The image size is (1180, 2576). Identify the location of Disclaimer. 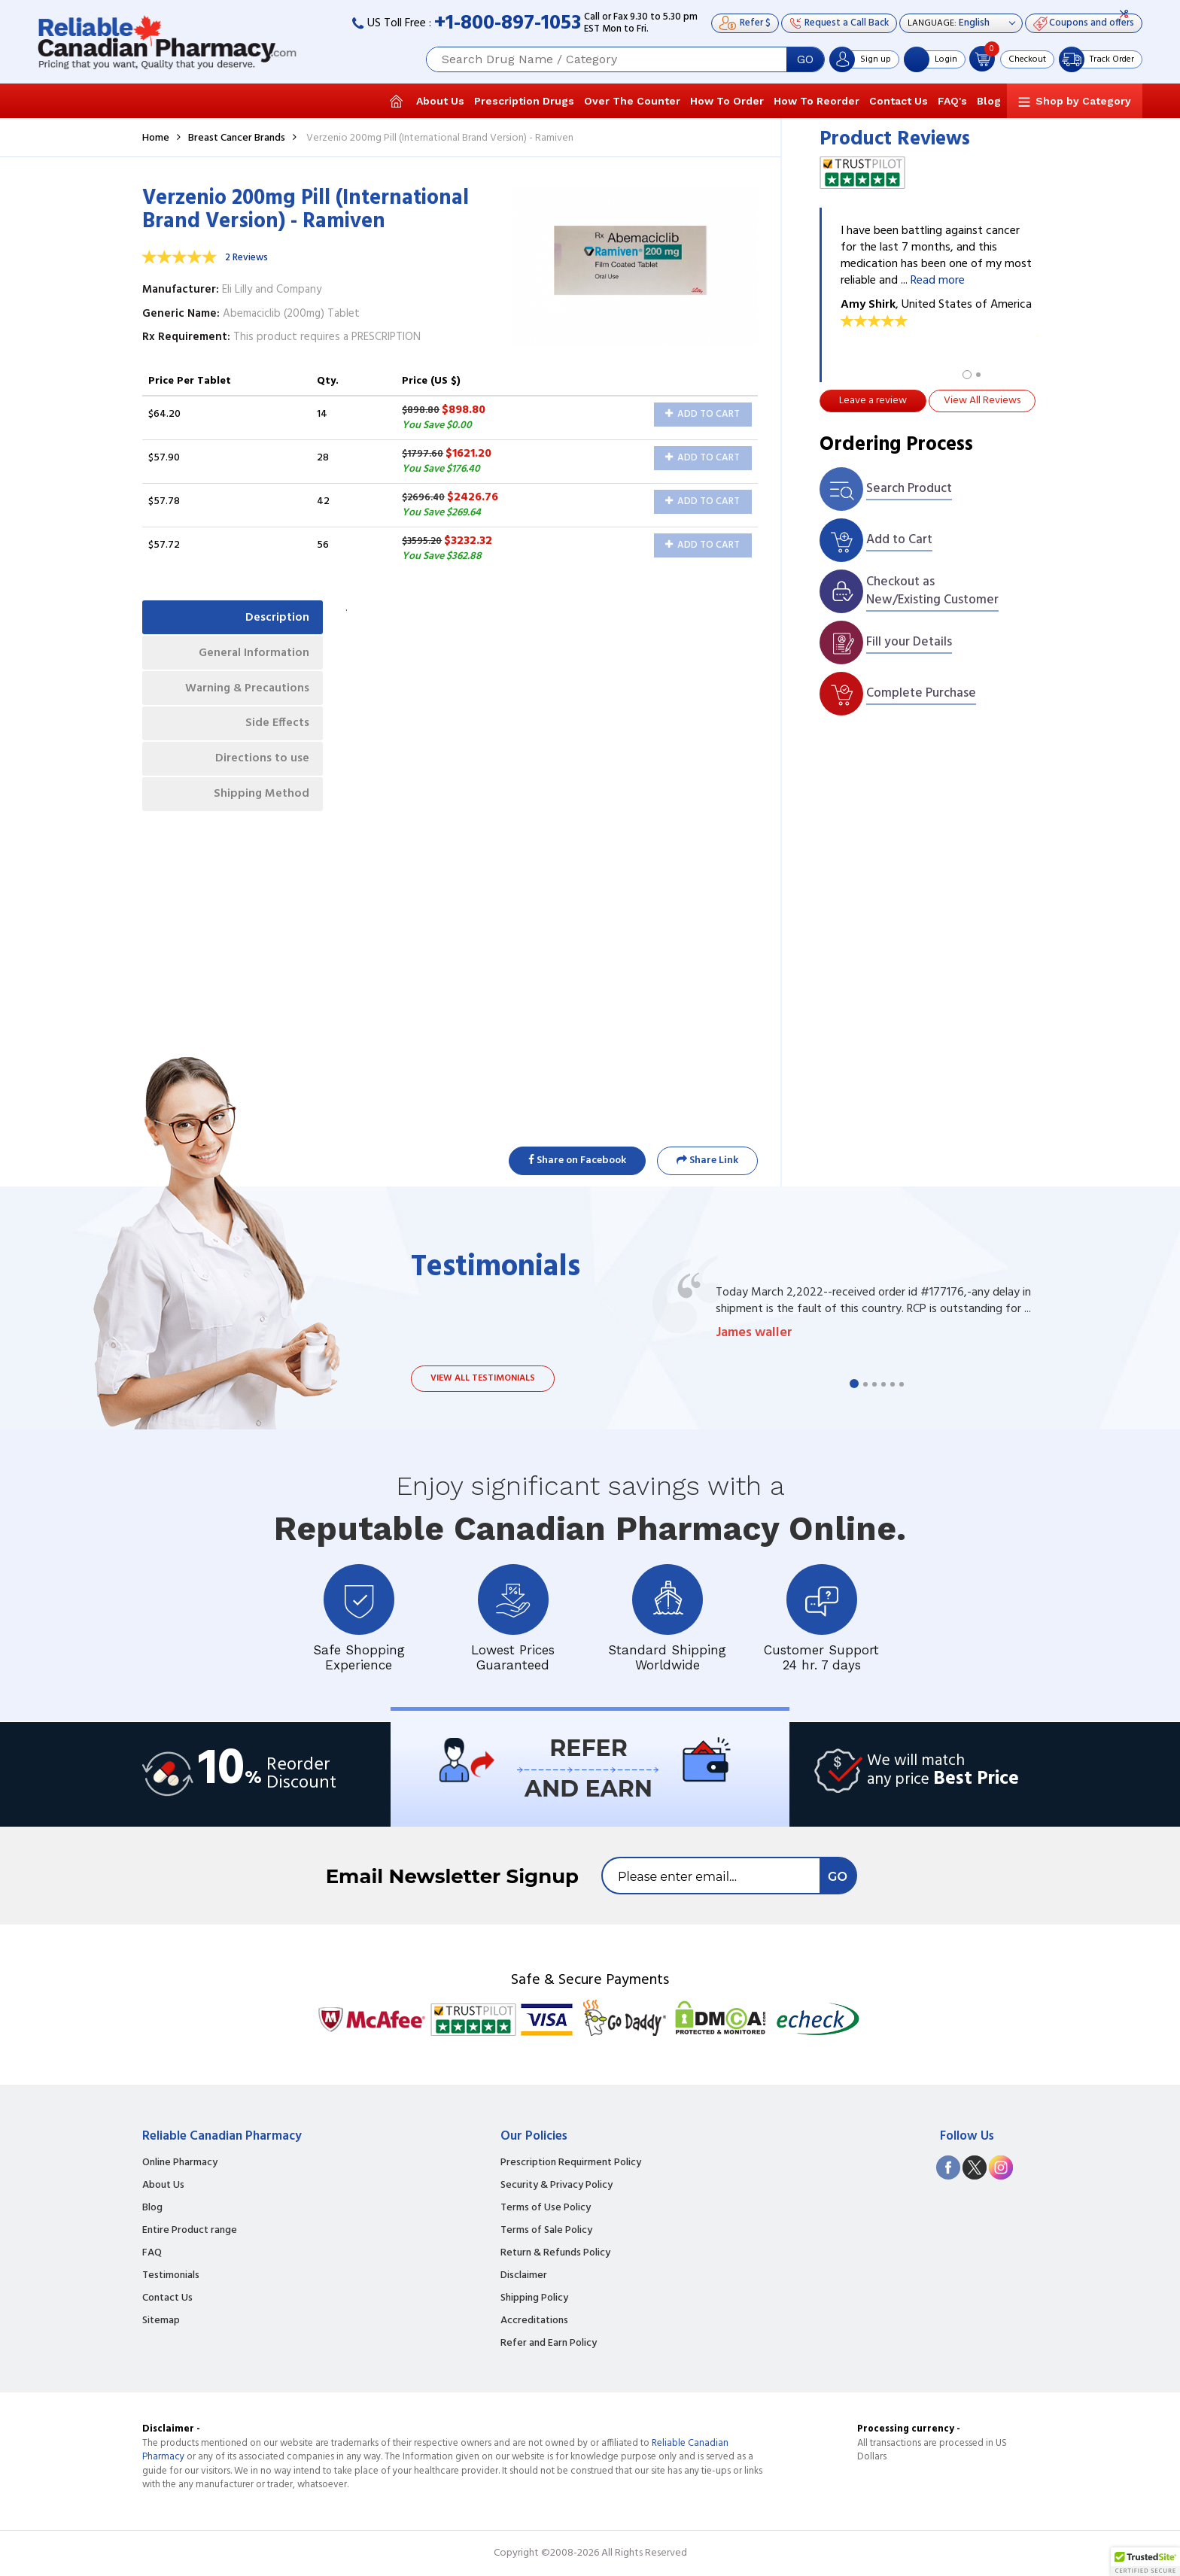
(523, 2275).